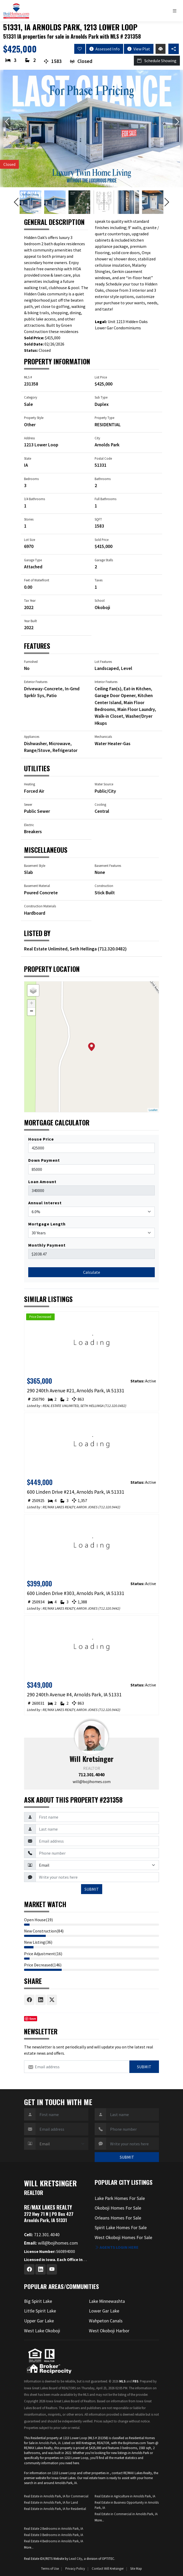 The height and width of the screenshot is (2576, 183). Describe the element at coordinates (101, 540) in the screenshot. I see `Sold Price` at that location.